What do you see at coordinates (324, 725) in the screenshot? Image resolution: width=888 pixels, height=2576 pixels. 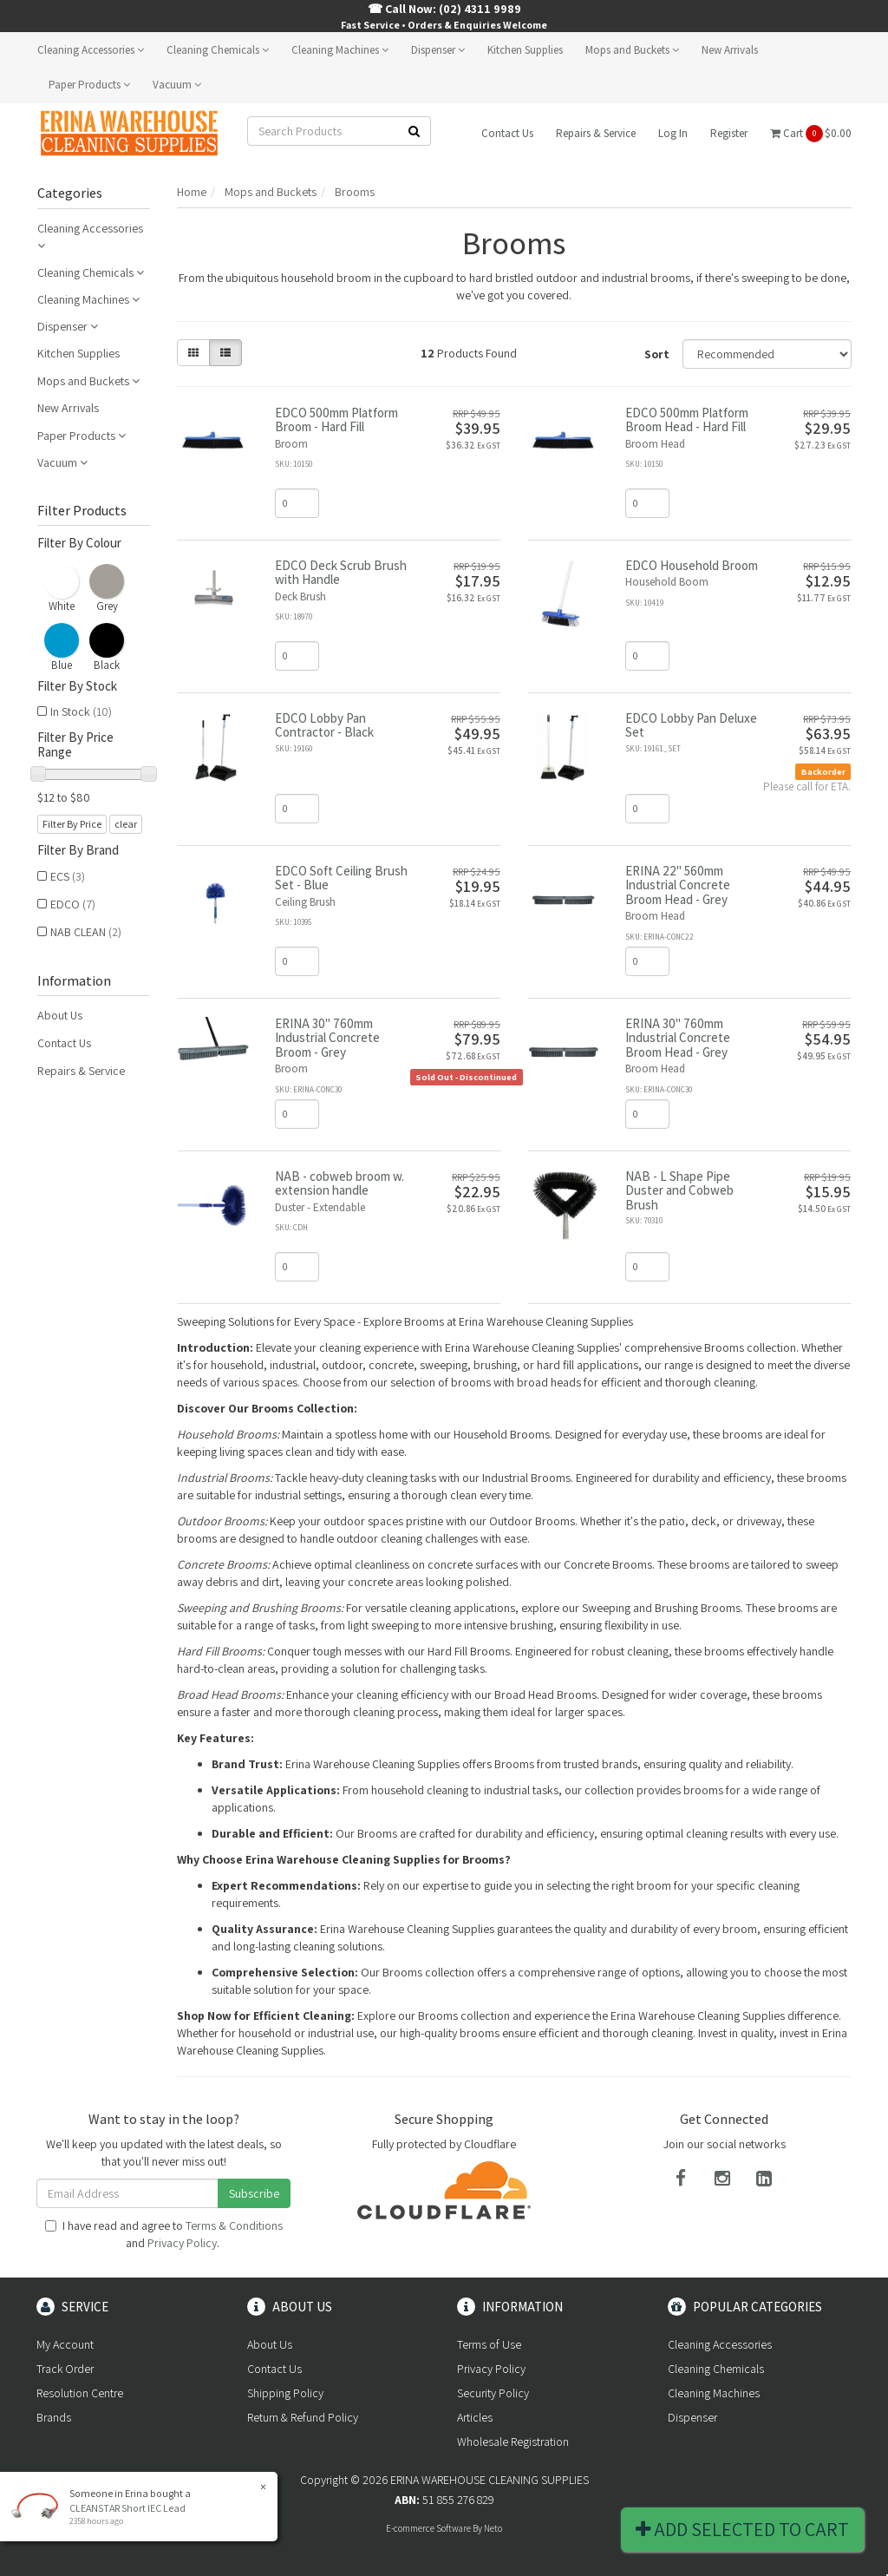 I see `EDCO Lobby Pan Contractor - Black` at bounding box center [324, 725].